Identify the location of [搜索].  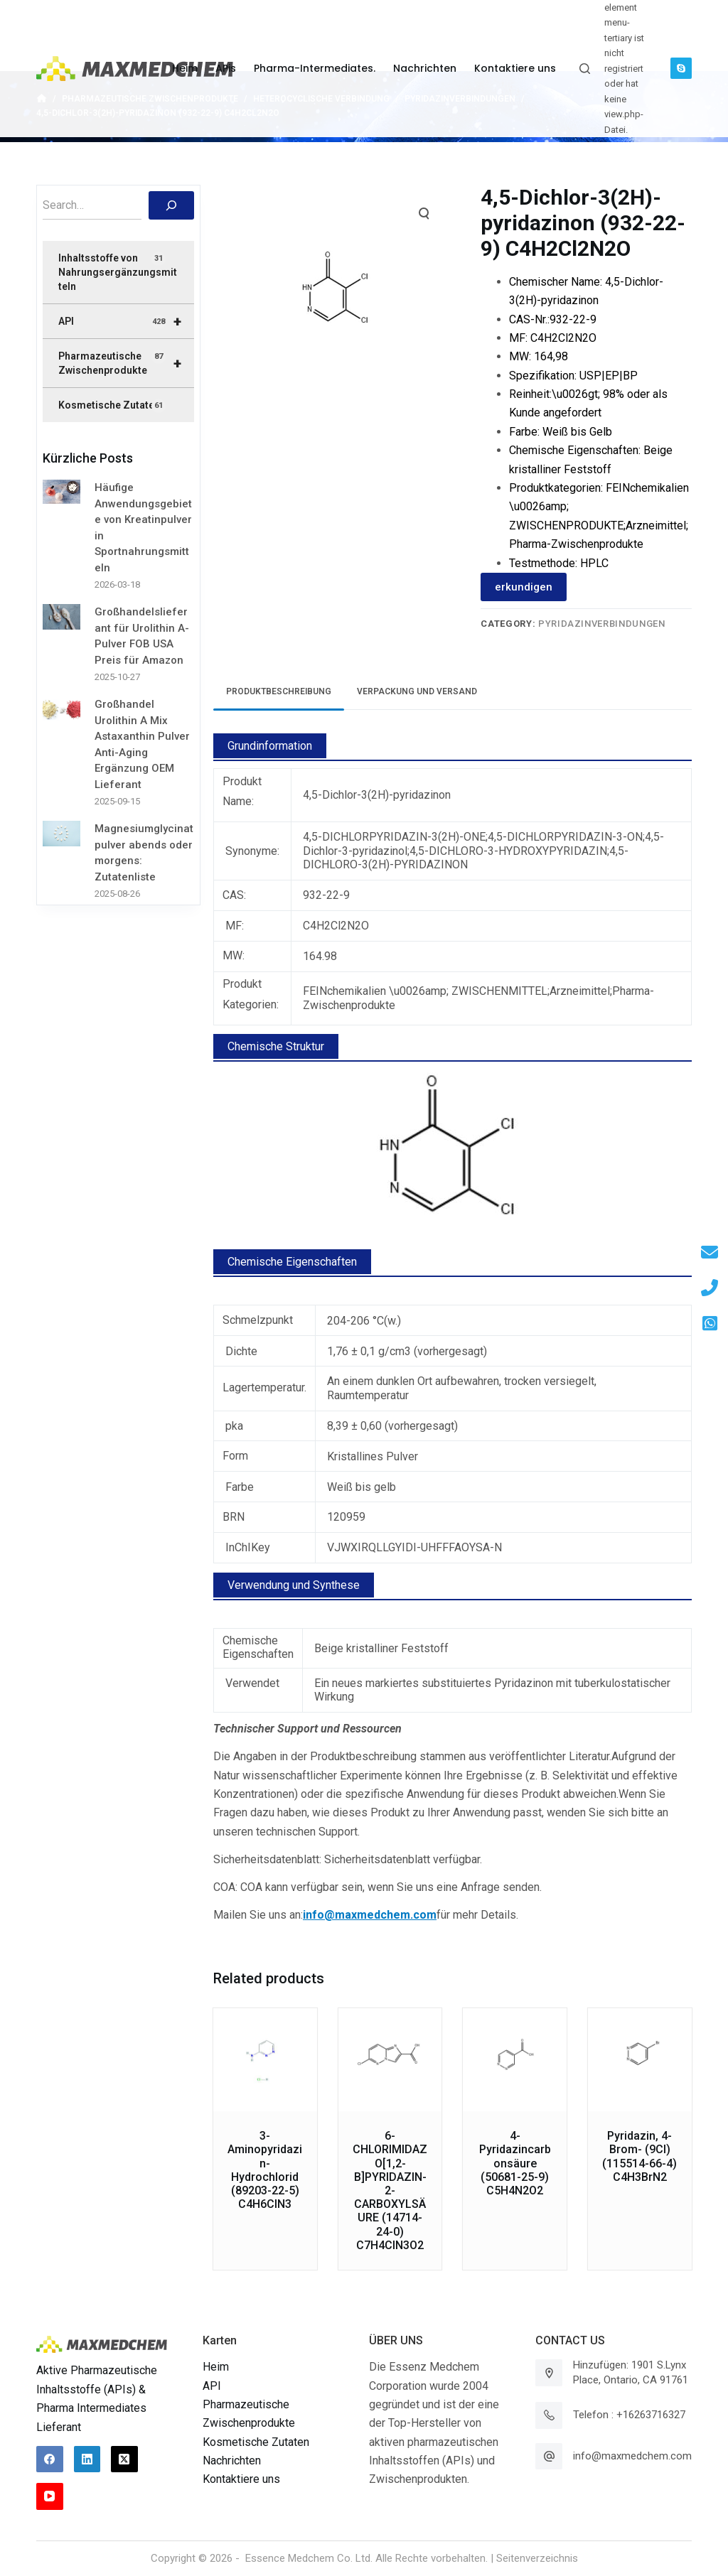
(171, 205).